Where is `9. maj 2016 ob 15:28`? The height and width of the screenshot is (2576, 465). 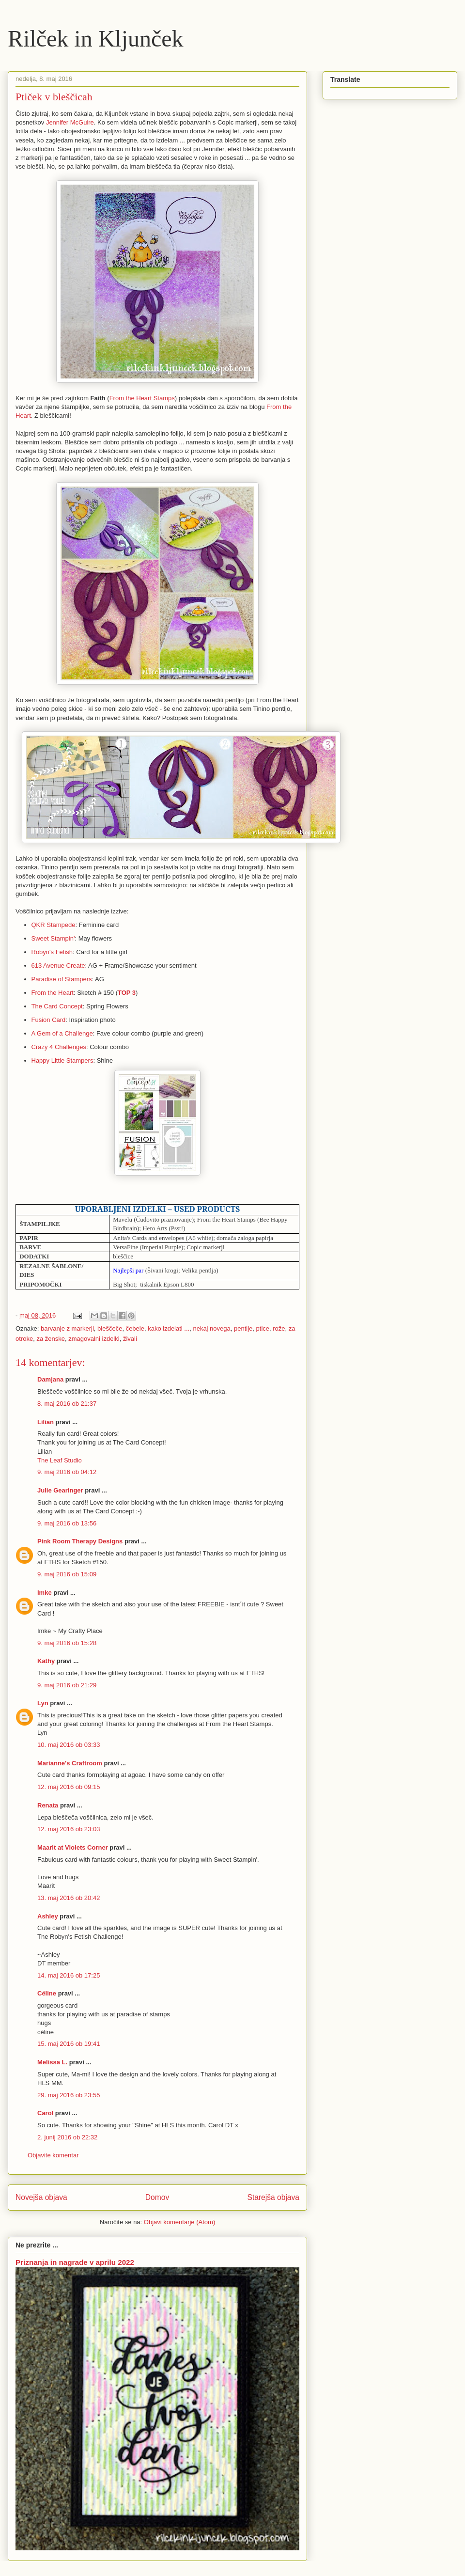 9. maj 2016 ob 15:28 is located at coordinates (66, 1643).